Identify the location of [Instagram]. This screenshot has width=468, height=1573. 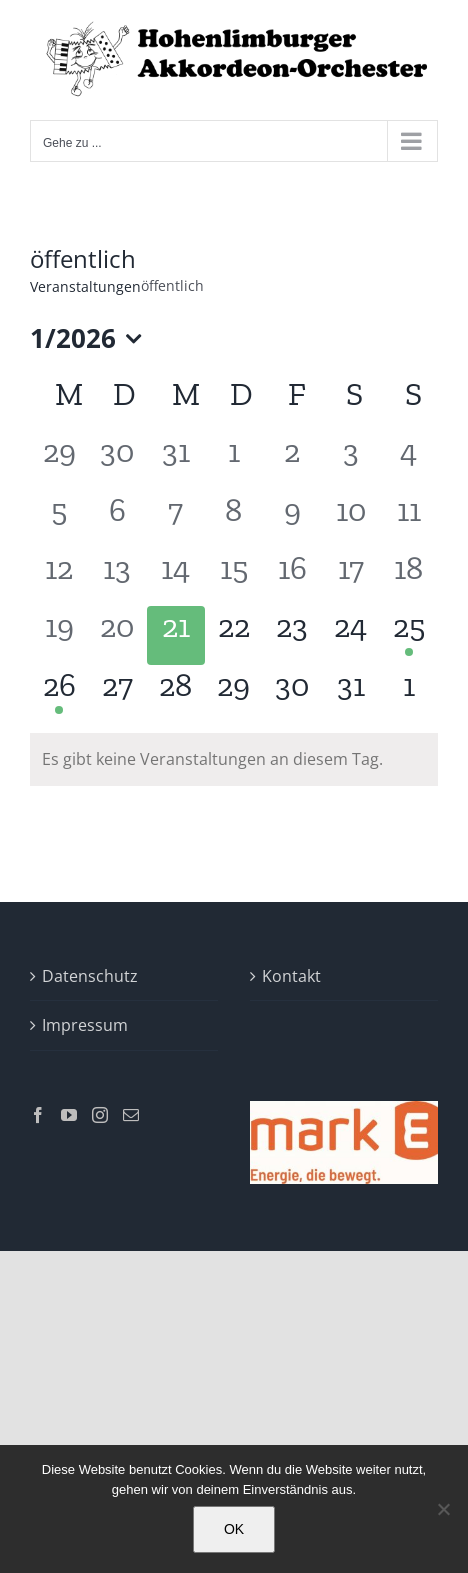
(100, 1115).